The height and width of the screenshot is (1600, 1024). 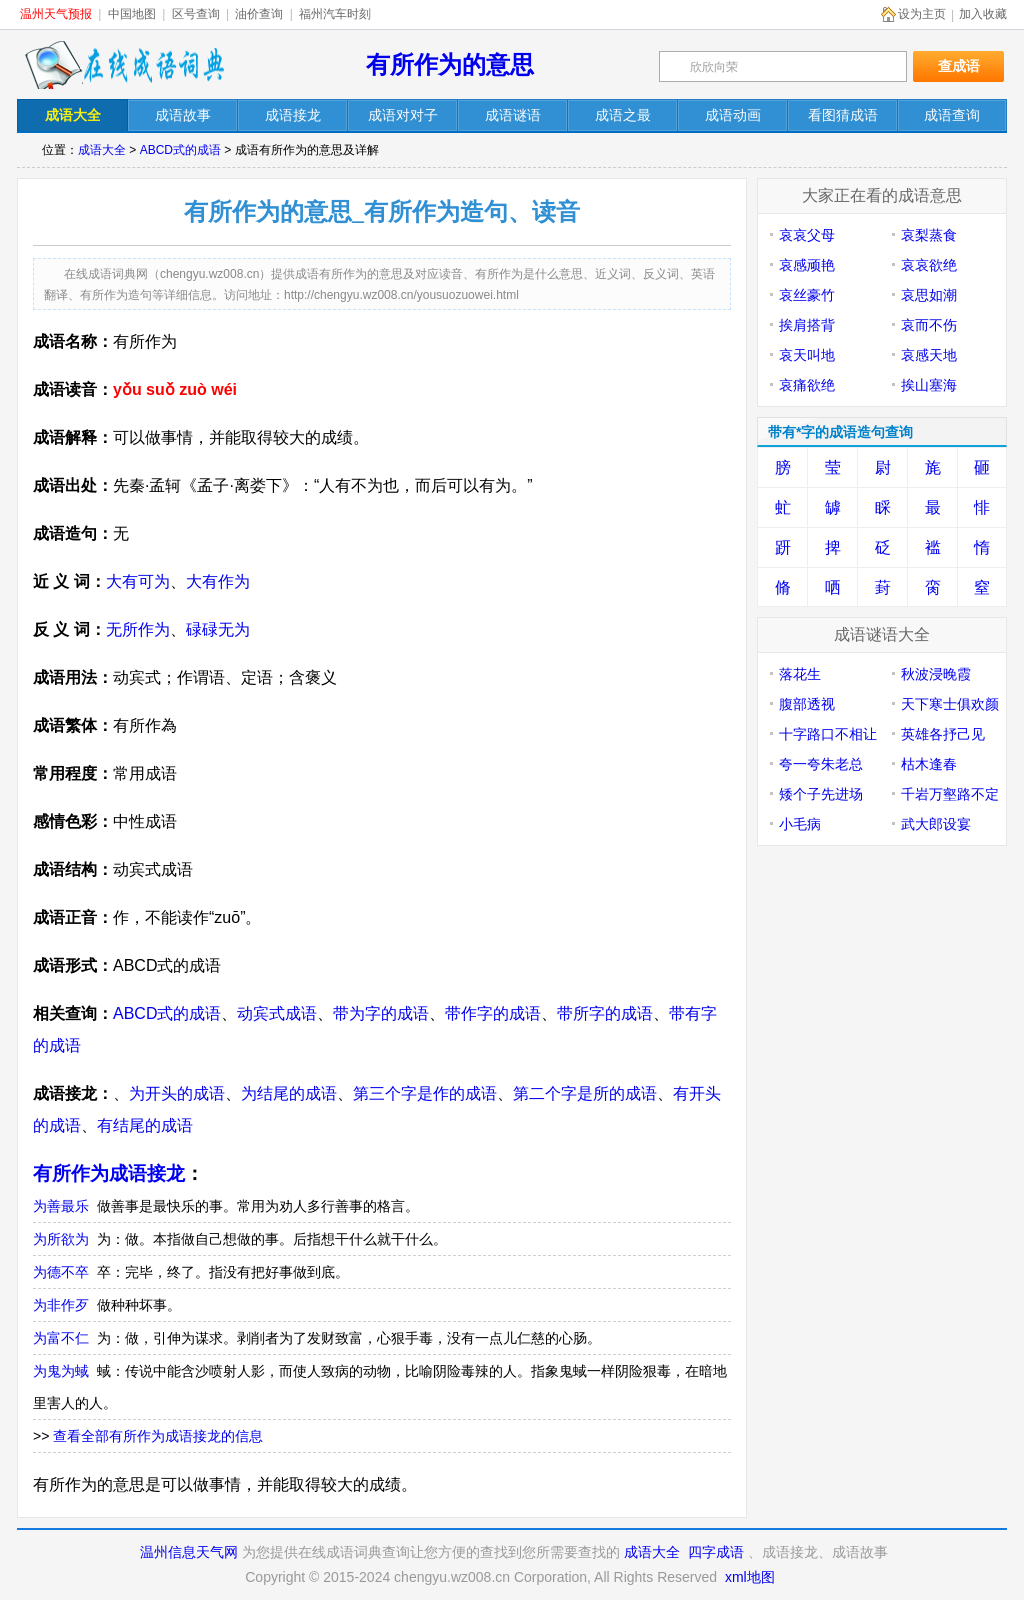 I want to click on 有所作为的意思, so click(x=450, y=64).